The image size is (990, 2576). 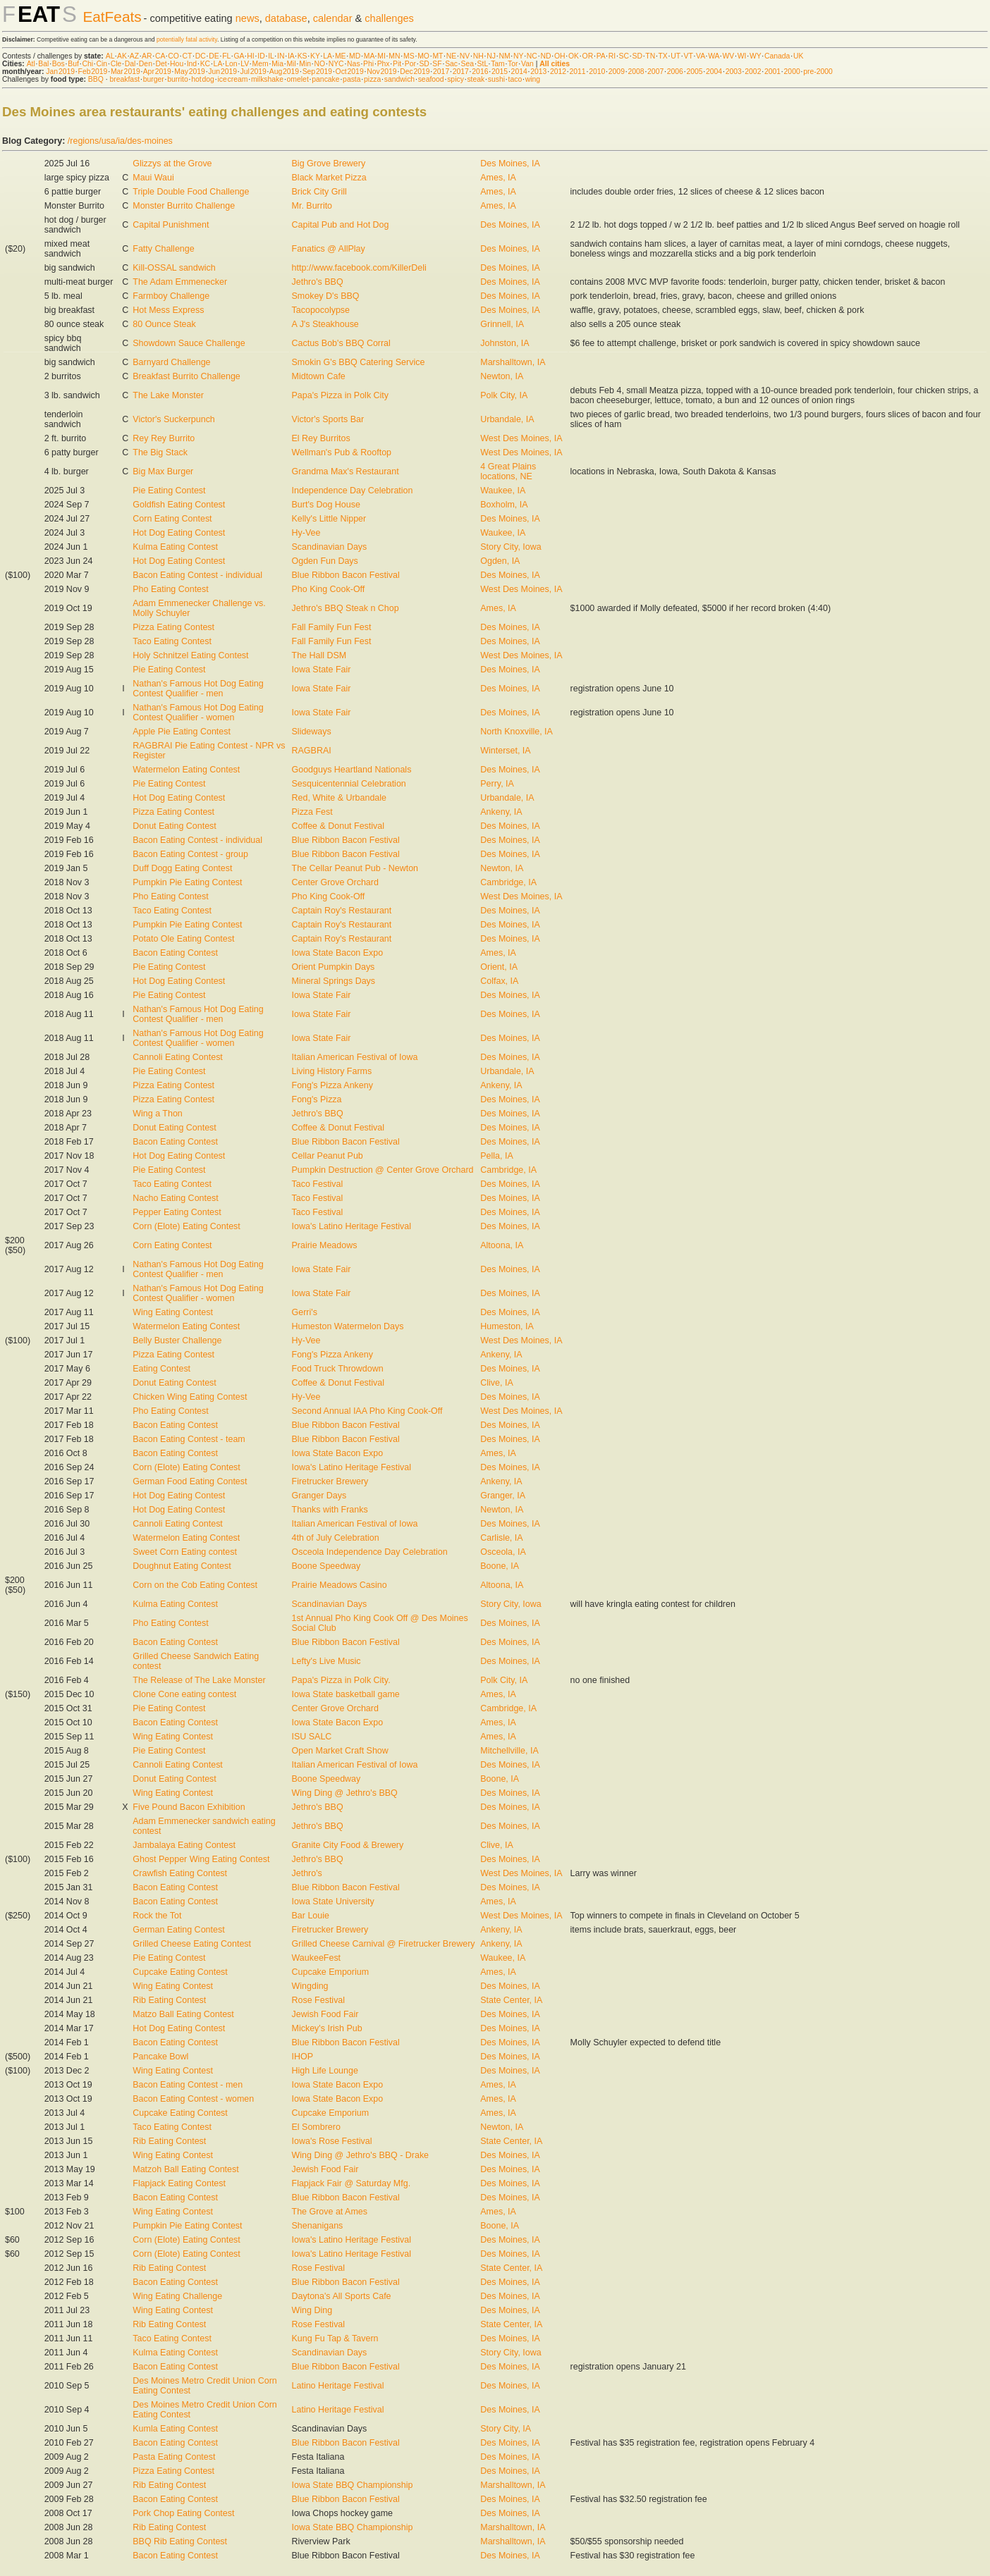 I want to click on ISU SALC, so click(x=312, y=1737).